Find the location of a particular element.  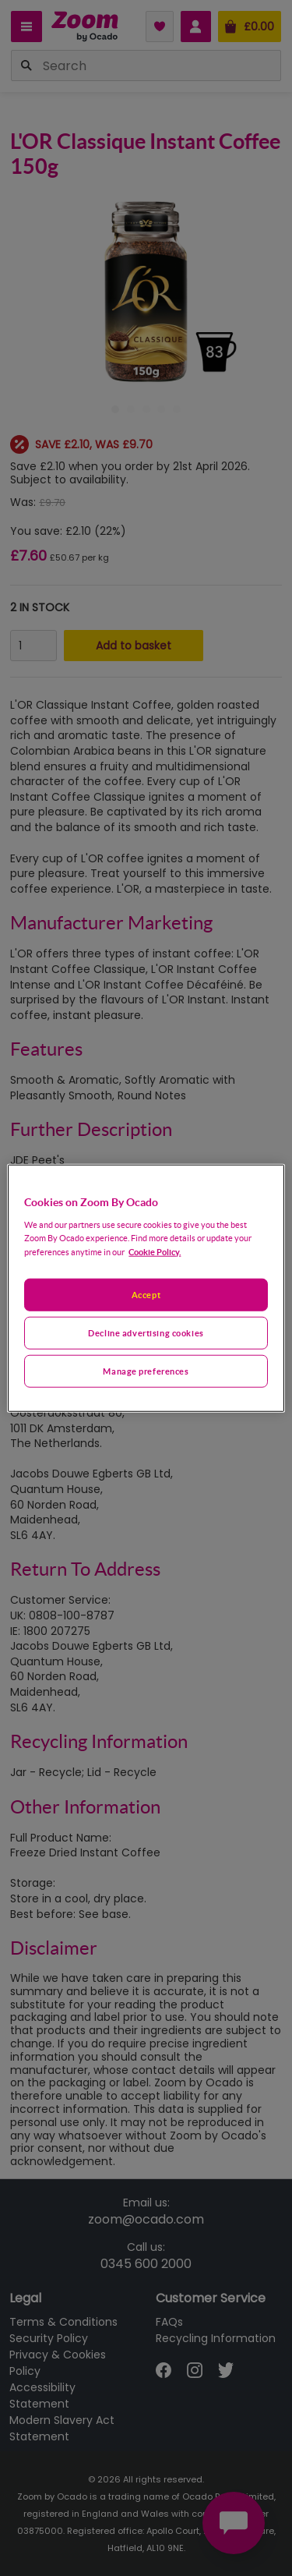

[region] is located at coordinates (145, 1288).